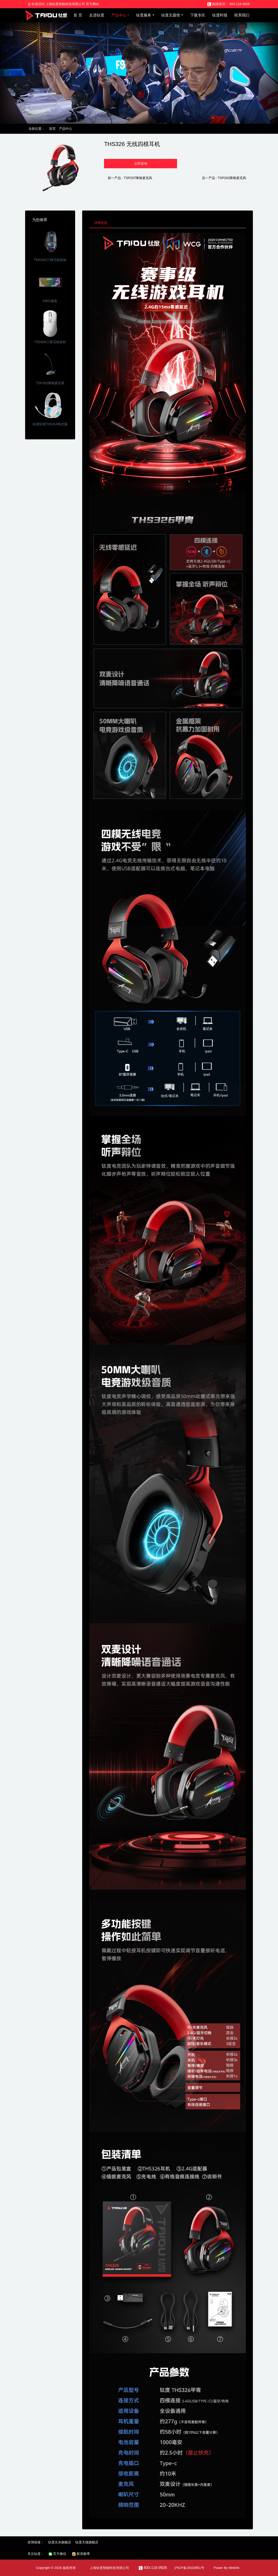 The height and width of the screenshot is (2576, 278). Describe the element at coordinates (170, 15) in the screenshot. I see `钛度主题馆` at that location.